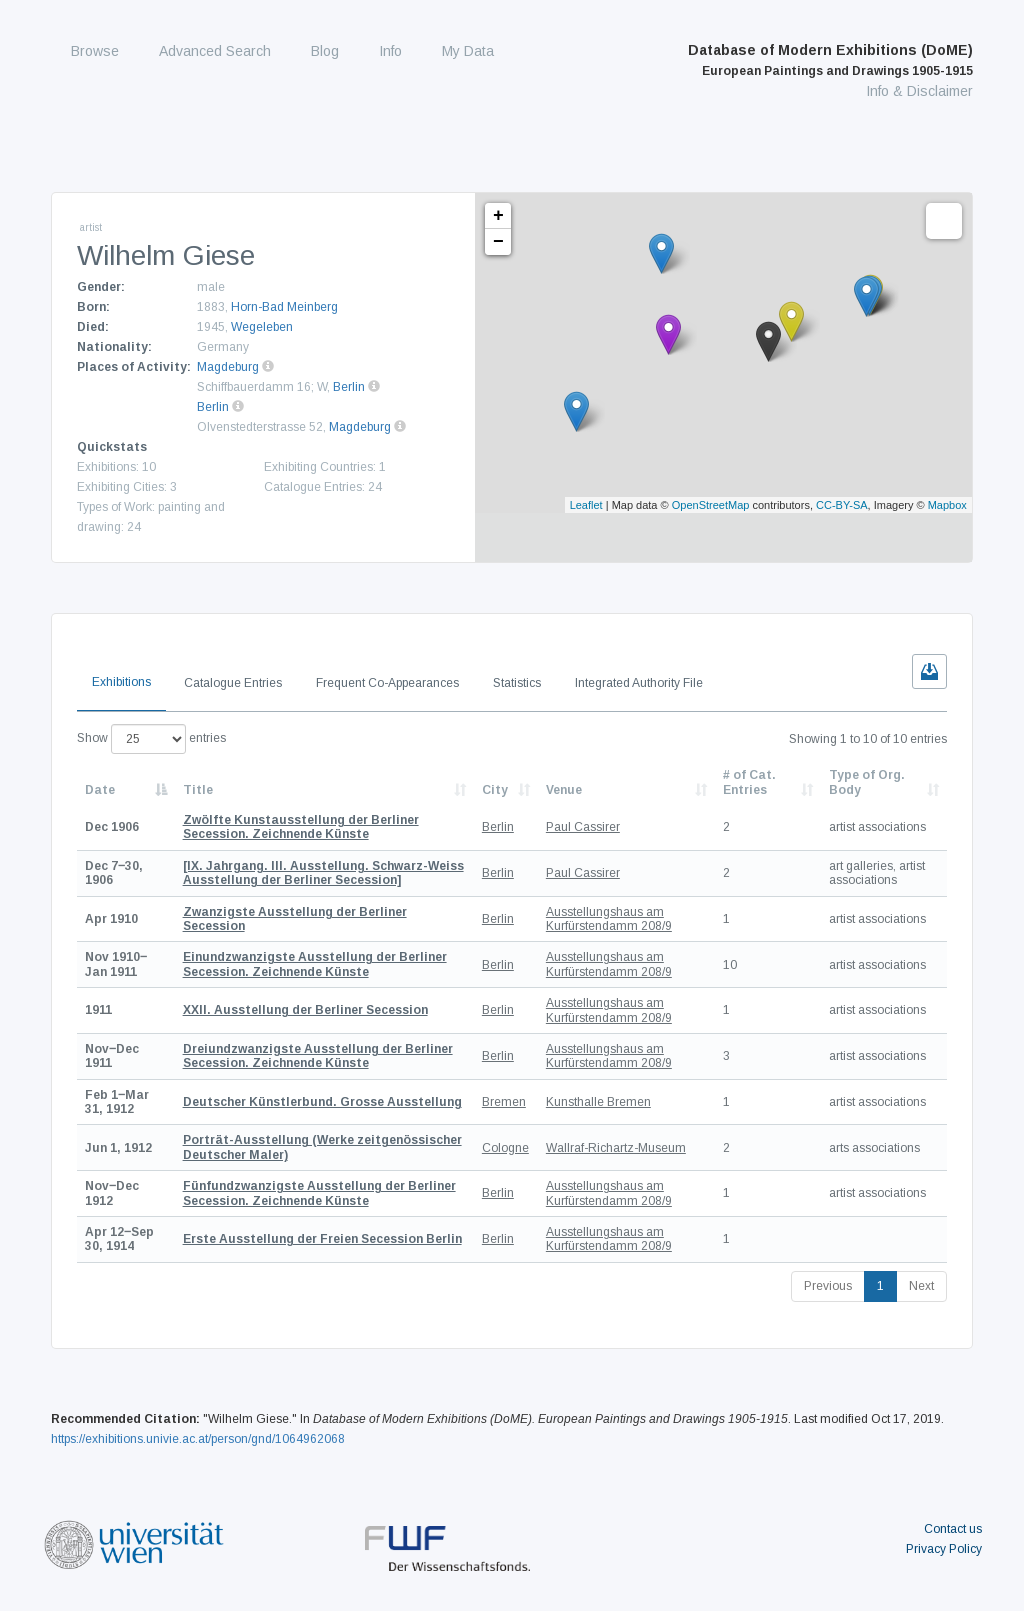  I want to click on Show entries, so click(151, 739).